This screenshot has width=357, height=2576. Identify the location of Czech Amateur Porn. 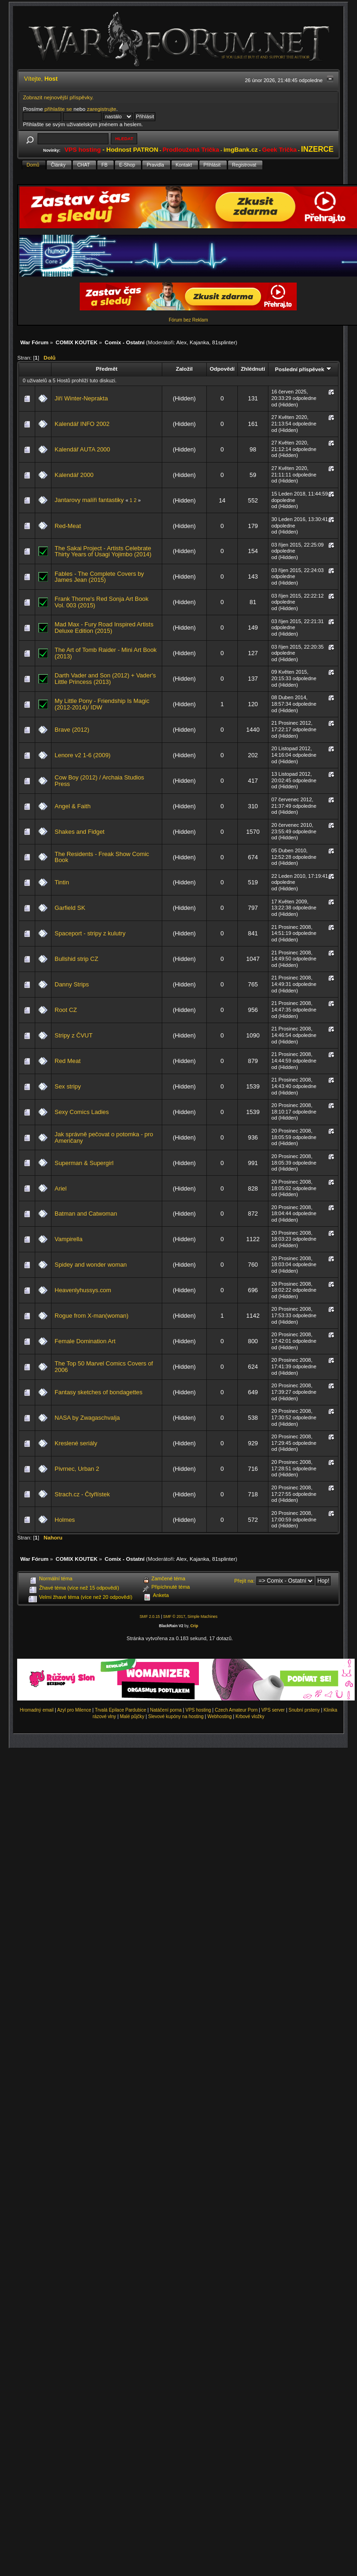
(236, 1710).